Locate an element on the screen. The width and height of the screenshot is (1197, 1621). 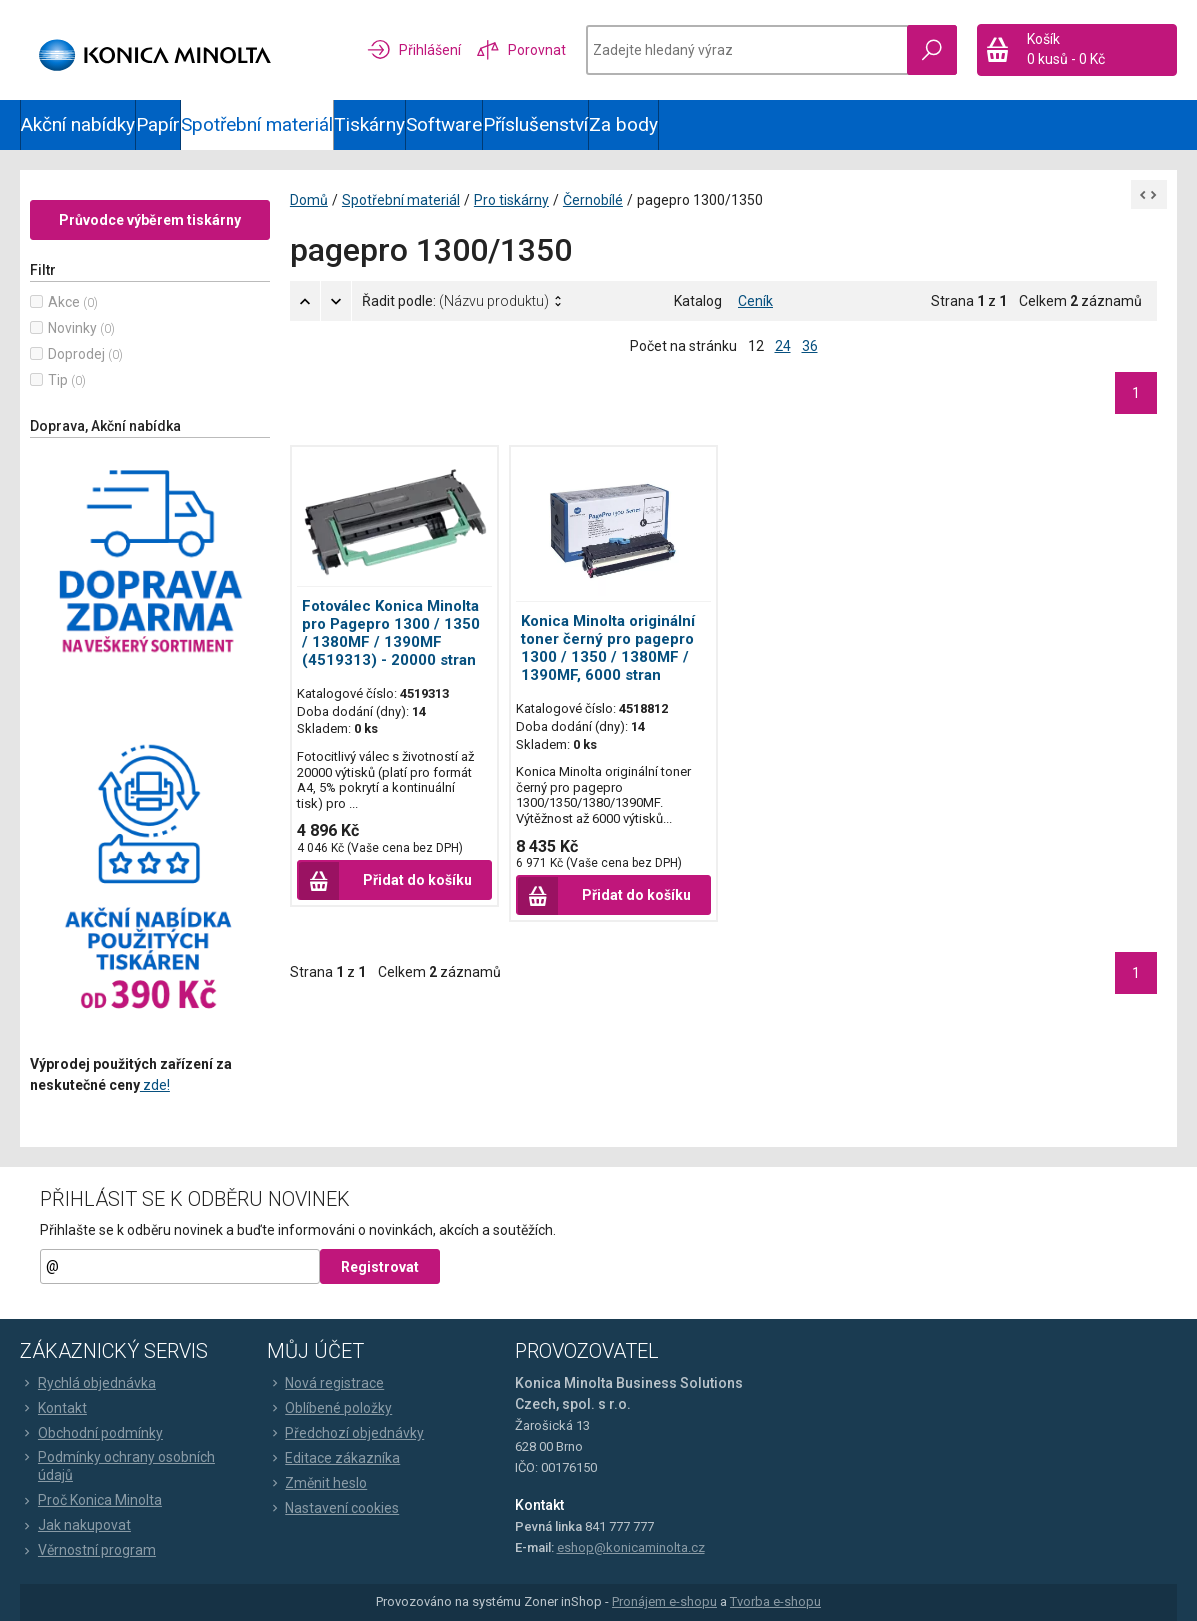
Nová registrace is located at coordinates (325, 1383).